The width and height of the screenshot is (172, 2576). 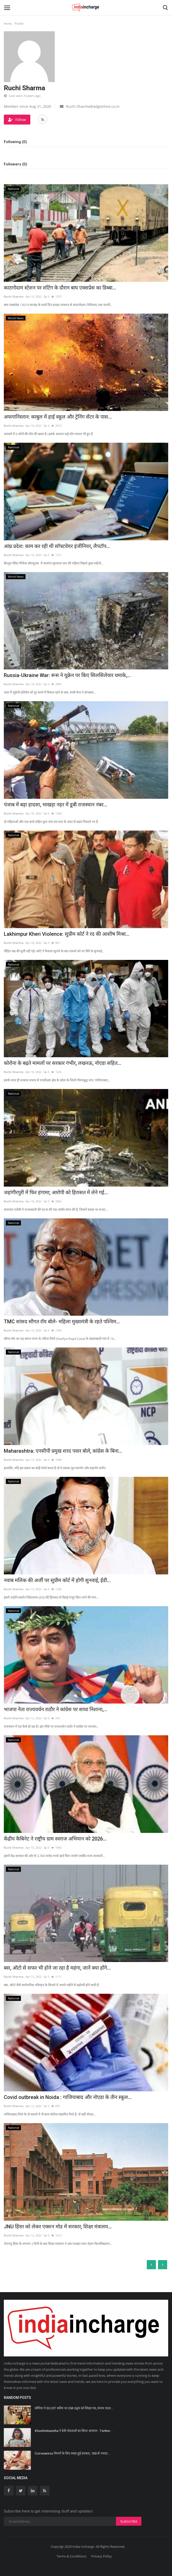 What do you see at coordinates (66, 934) in the screenshot?
I see `Lakhimpur Kheri Violence: सुप्रीम कोर्ट ने रद की आशीष मिश्रा...` at bounding box center [66, 934].